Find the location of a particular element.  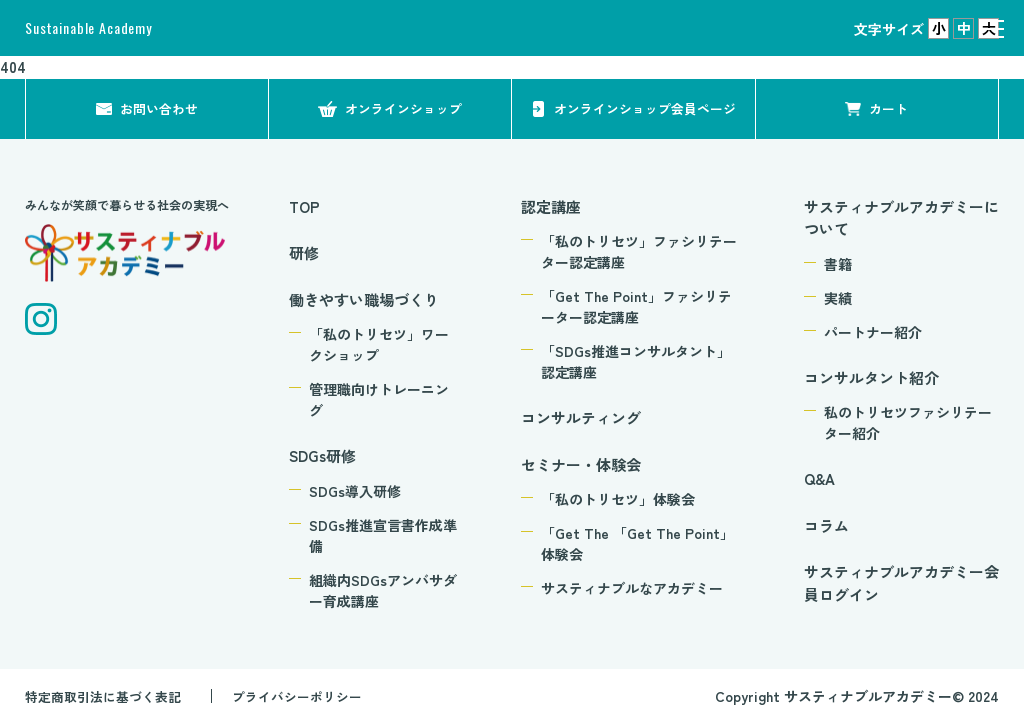

認定講座 is located at coordinates (551, 206).